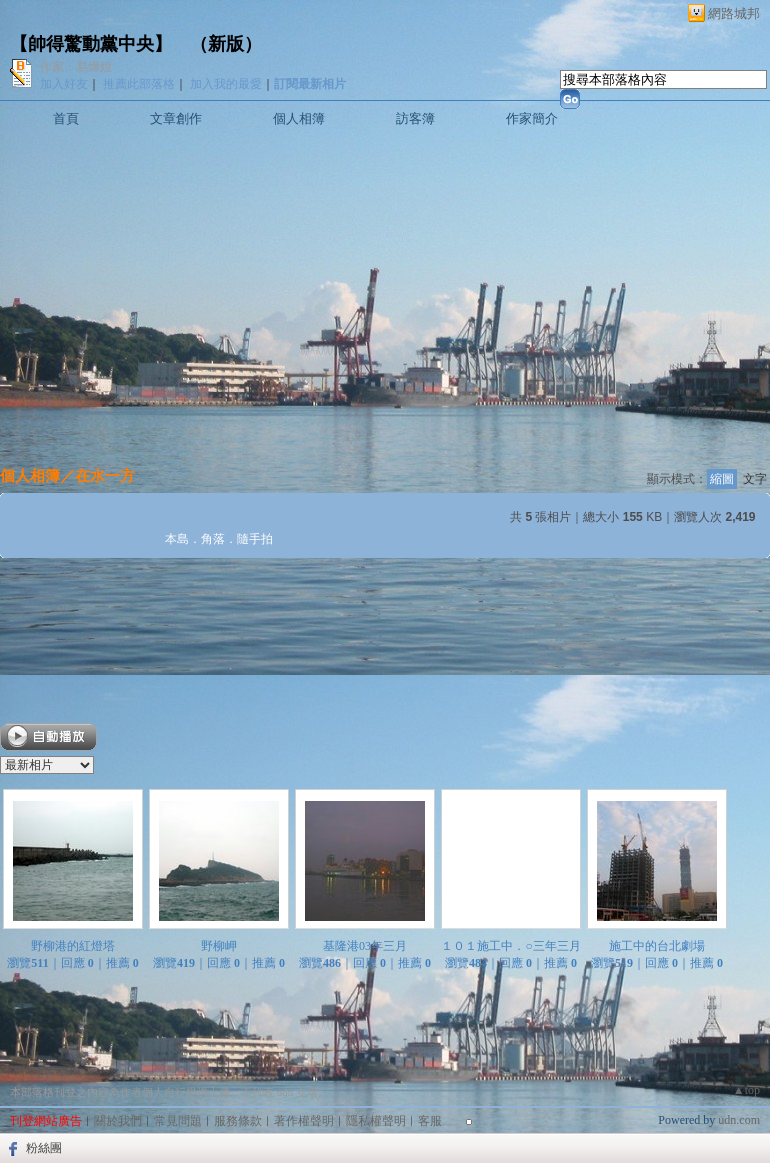  I want to click on 著作權聲明, so click(304, 1121).